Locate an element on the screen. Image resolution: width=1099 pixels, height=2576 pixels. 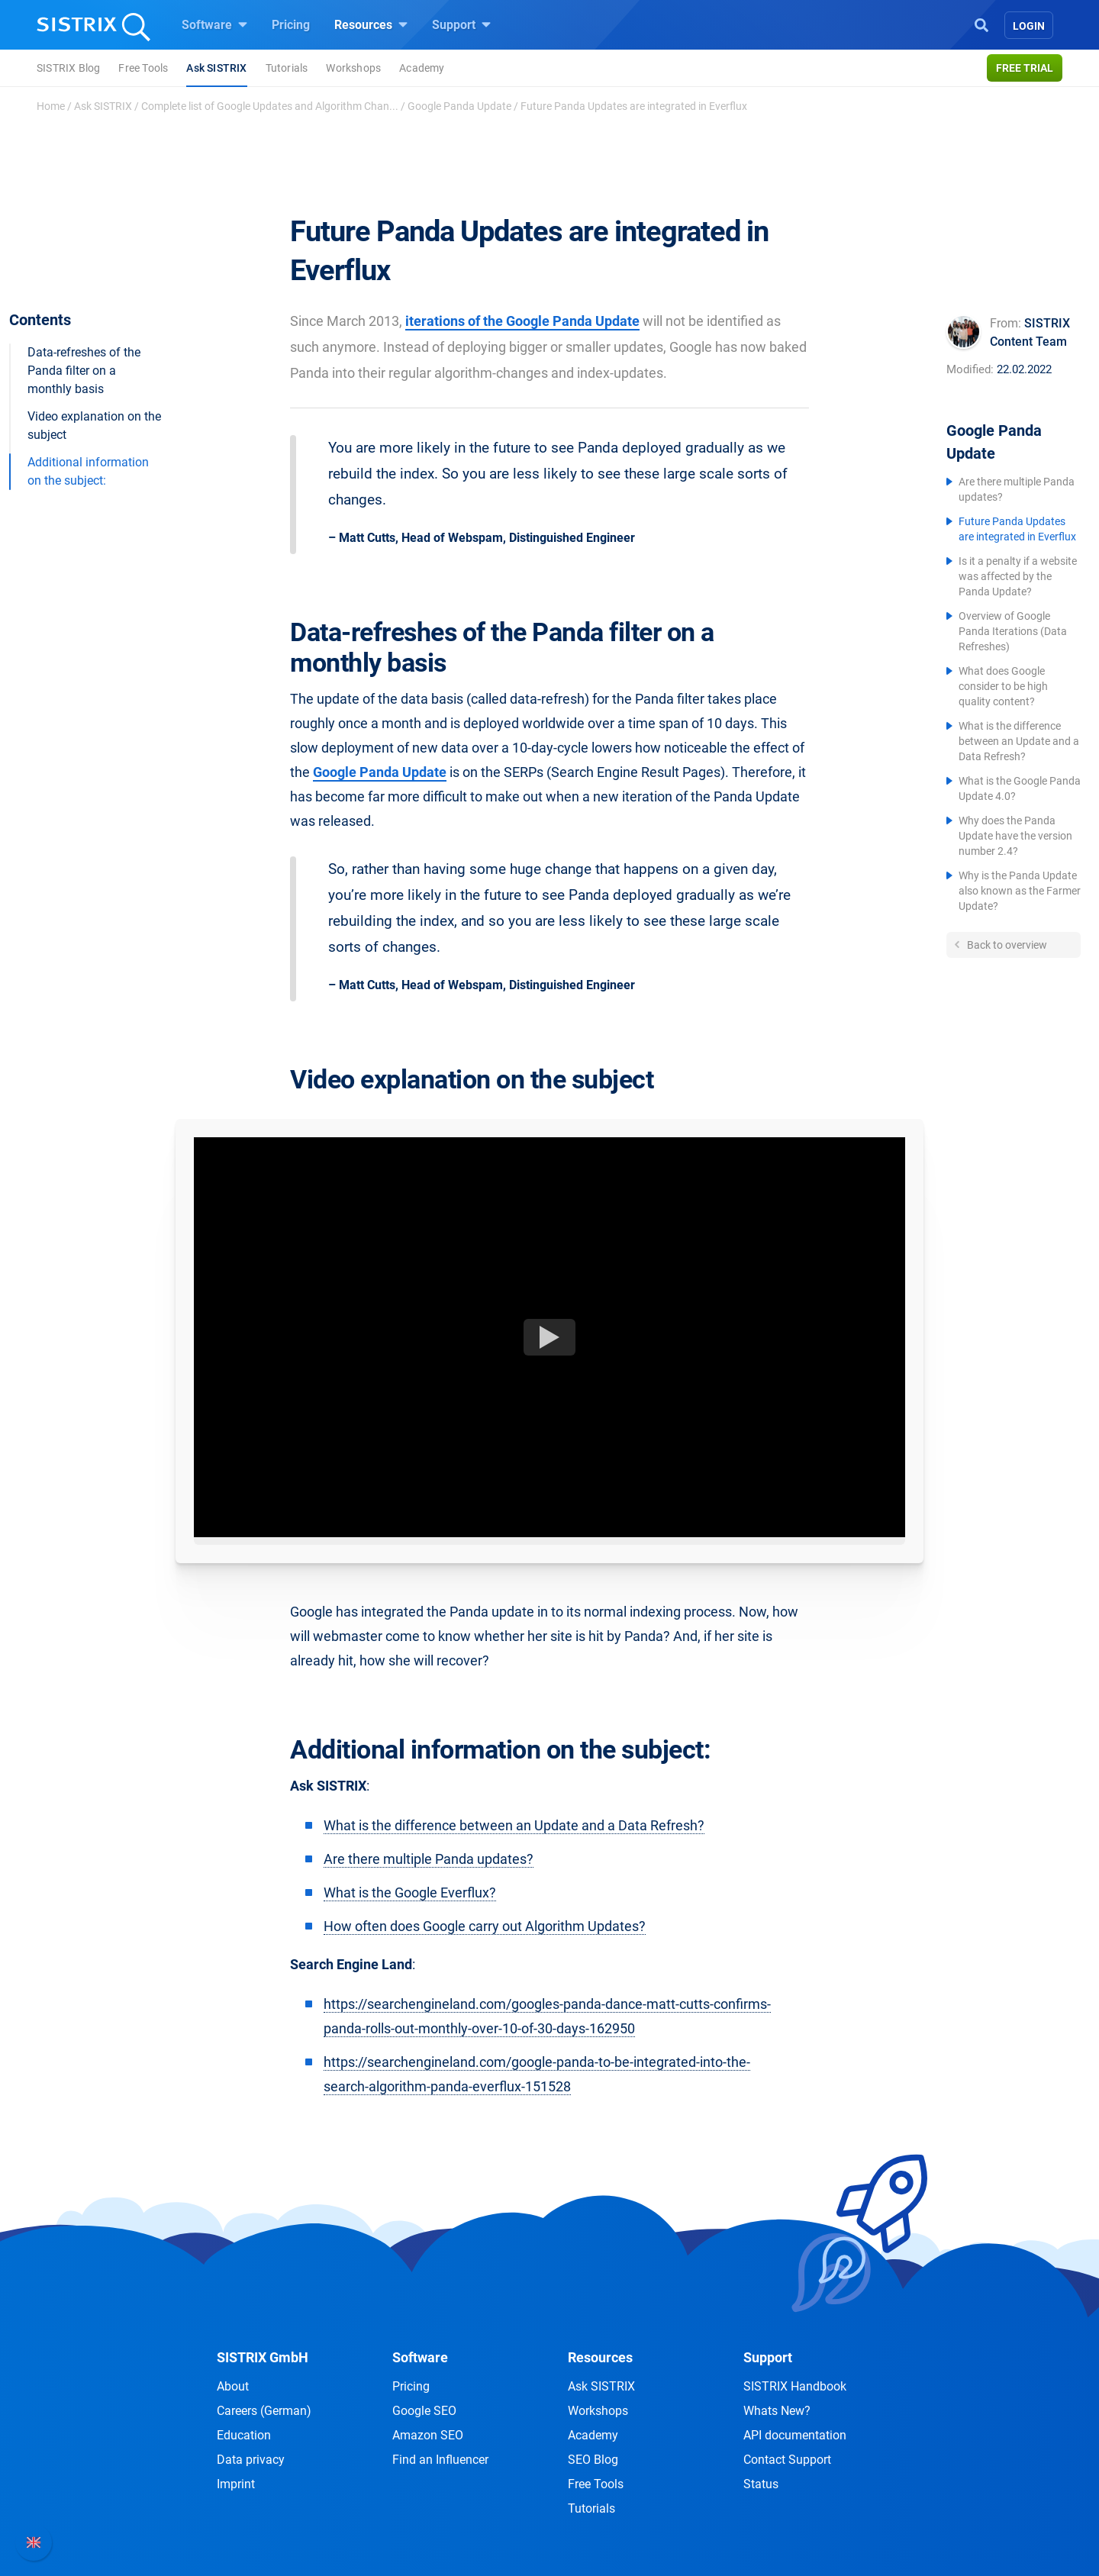
SISTRIX Handbook is located at coordinates (794, 2386).